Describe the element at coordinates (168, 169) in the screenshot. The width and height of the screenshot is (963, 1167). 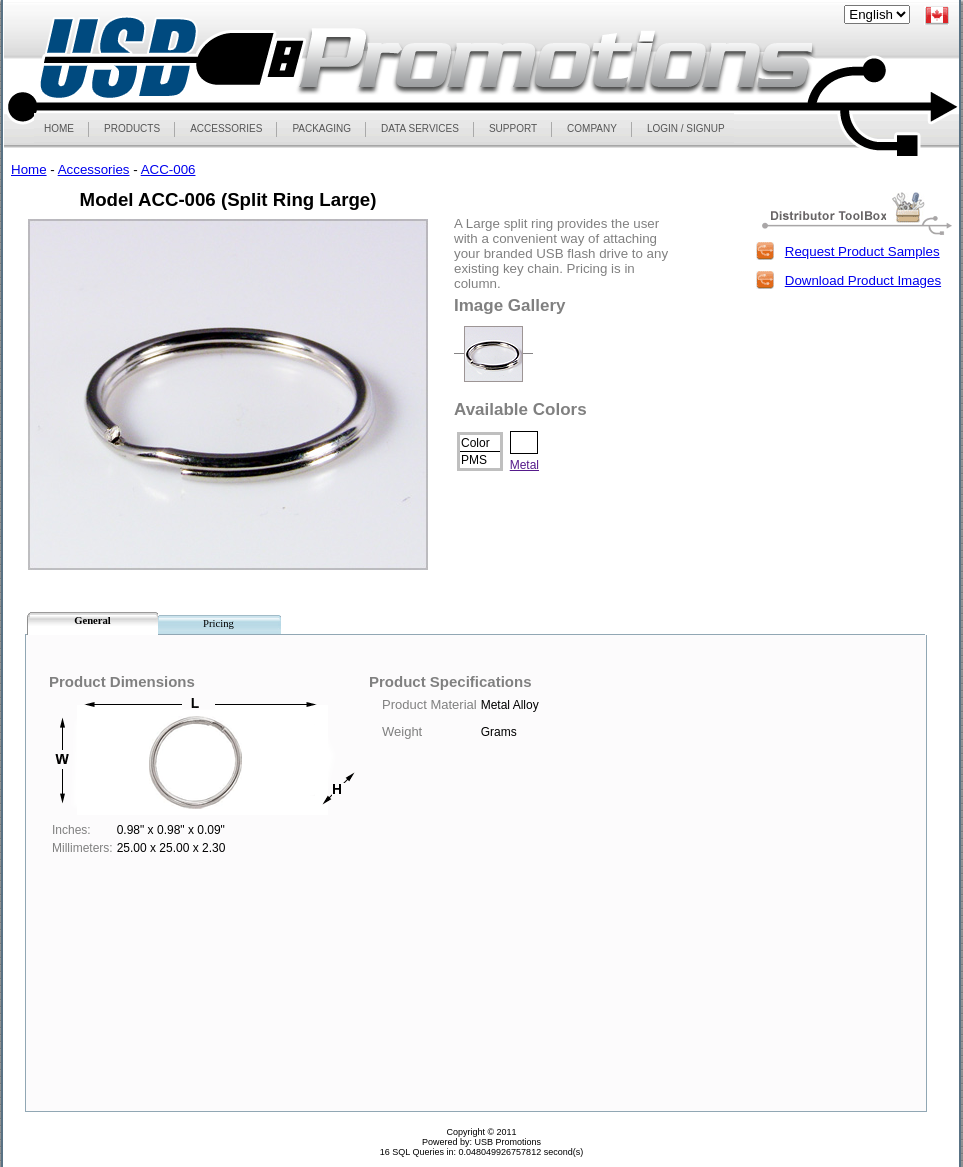
I see `ACC-006` at that location.